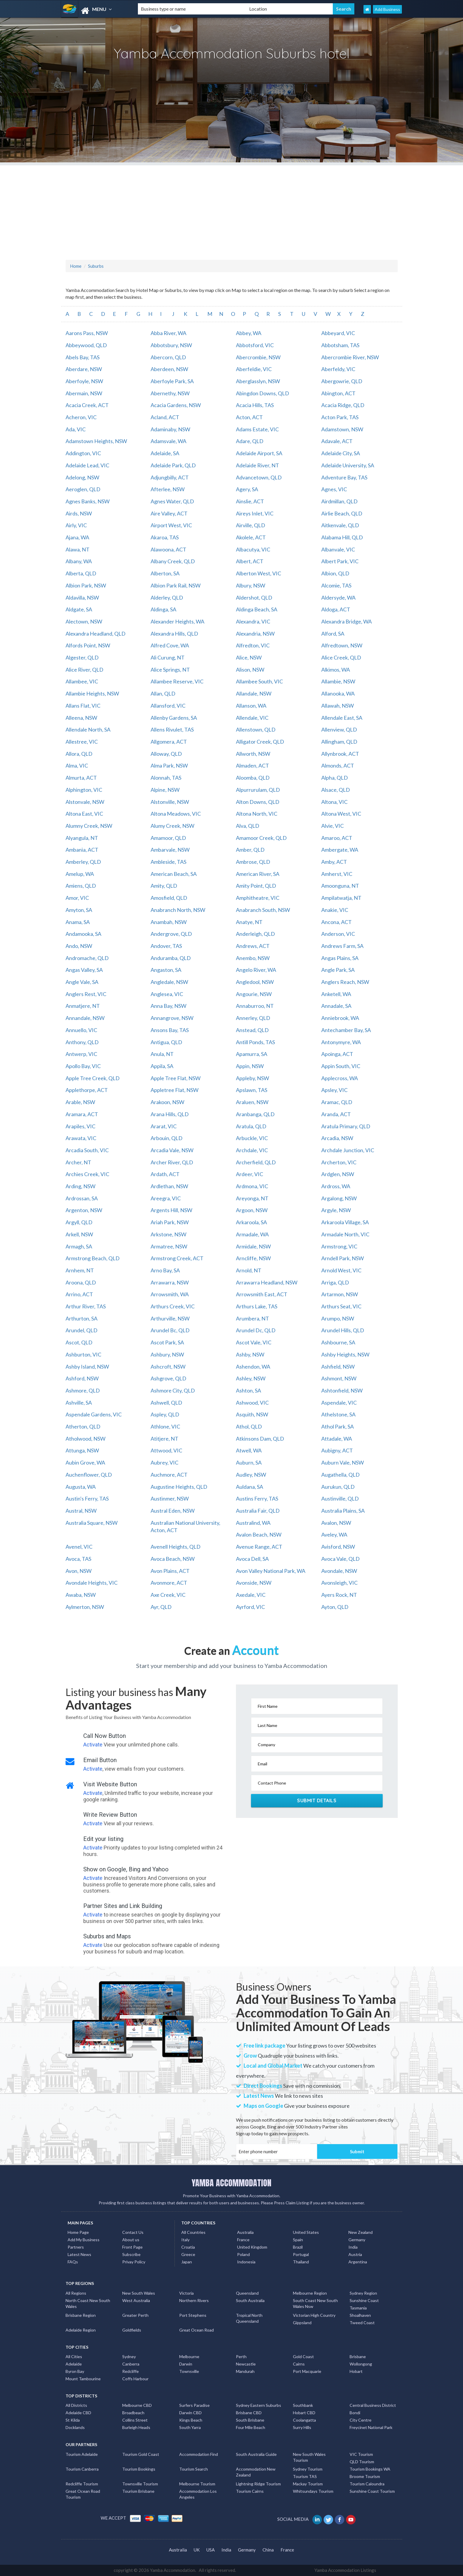 The image size is (463, 2576). Describe the element at coordinates (188, 2254) in the screenshot. I see `Greece` at that location.